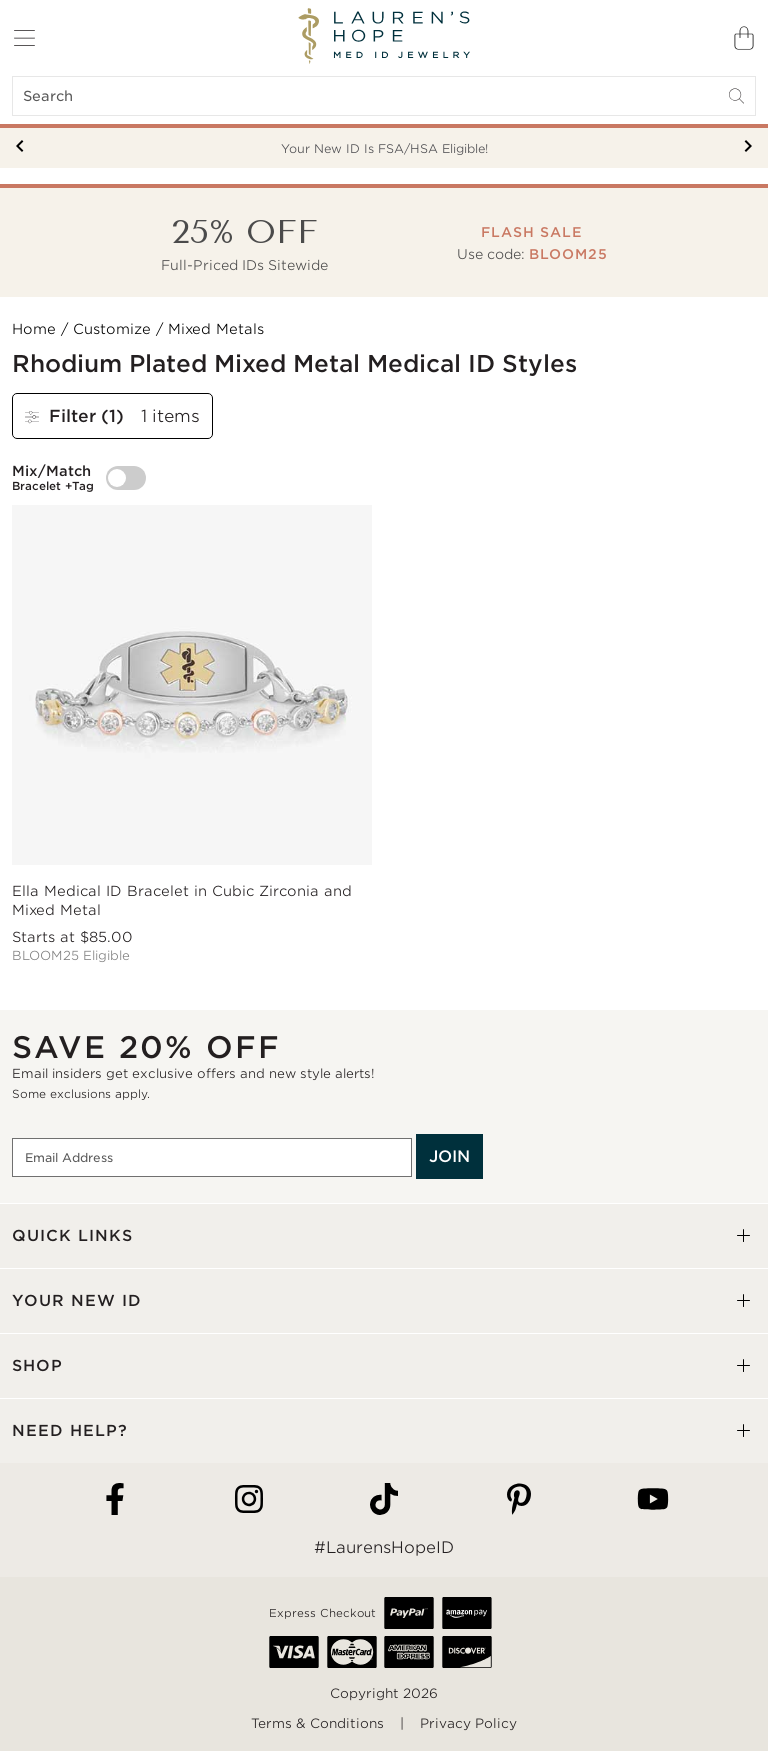 This screenshot has height=1751, width=768. I want to click on SHOP, so click(37, 1365).